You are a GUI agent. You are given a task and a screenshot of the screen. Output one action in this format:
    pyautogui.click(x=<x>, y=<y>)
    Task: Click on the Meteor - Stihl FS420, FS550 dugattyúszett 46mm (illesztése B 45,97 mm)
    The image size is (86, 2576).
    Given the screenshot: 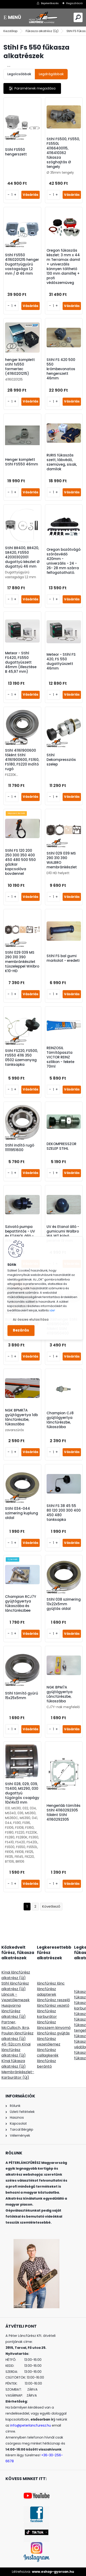 What is the action you would take?
    pyautogui.click(x=20, y=662)
    